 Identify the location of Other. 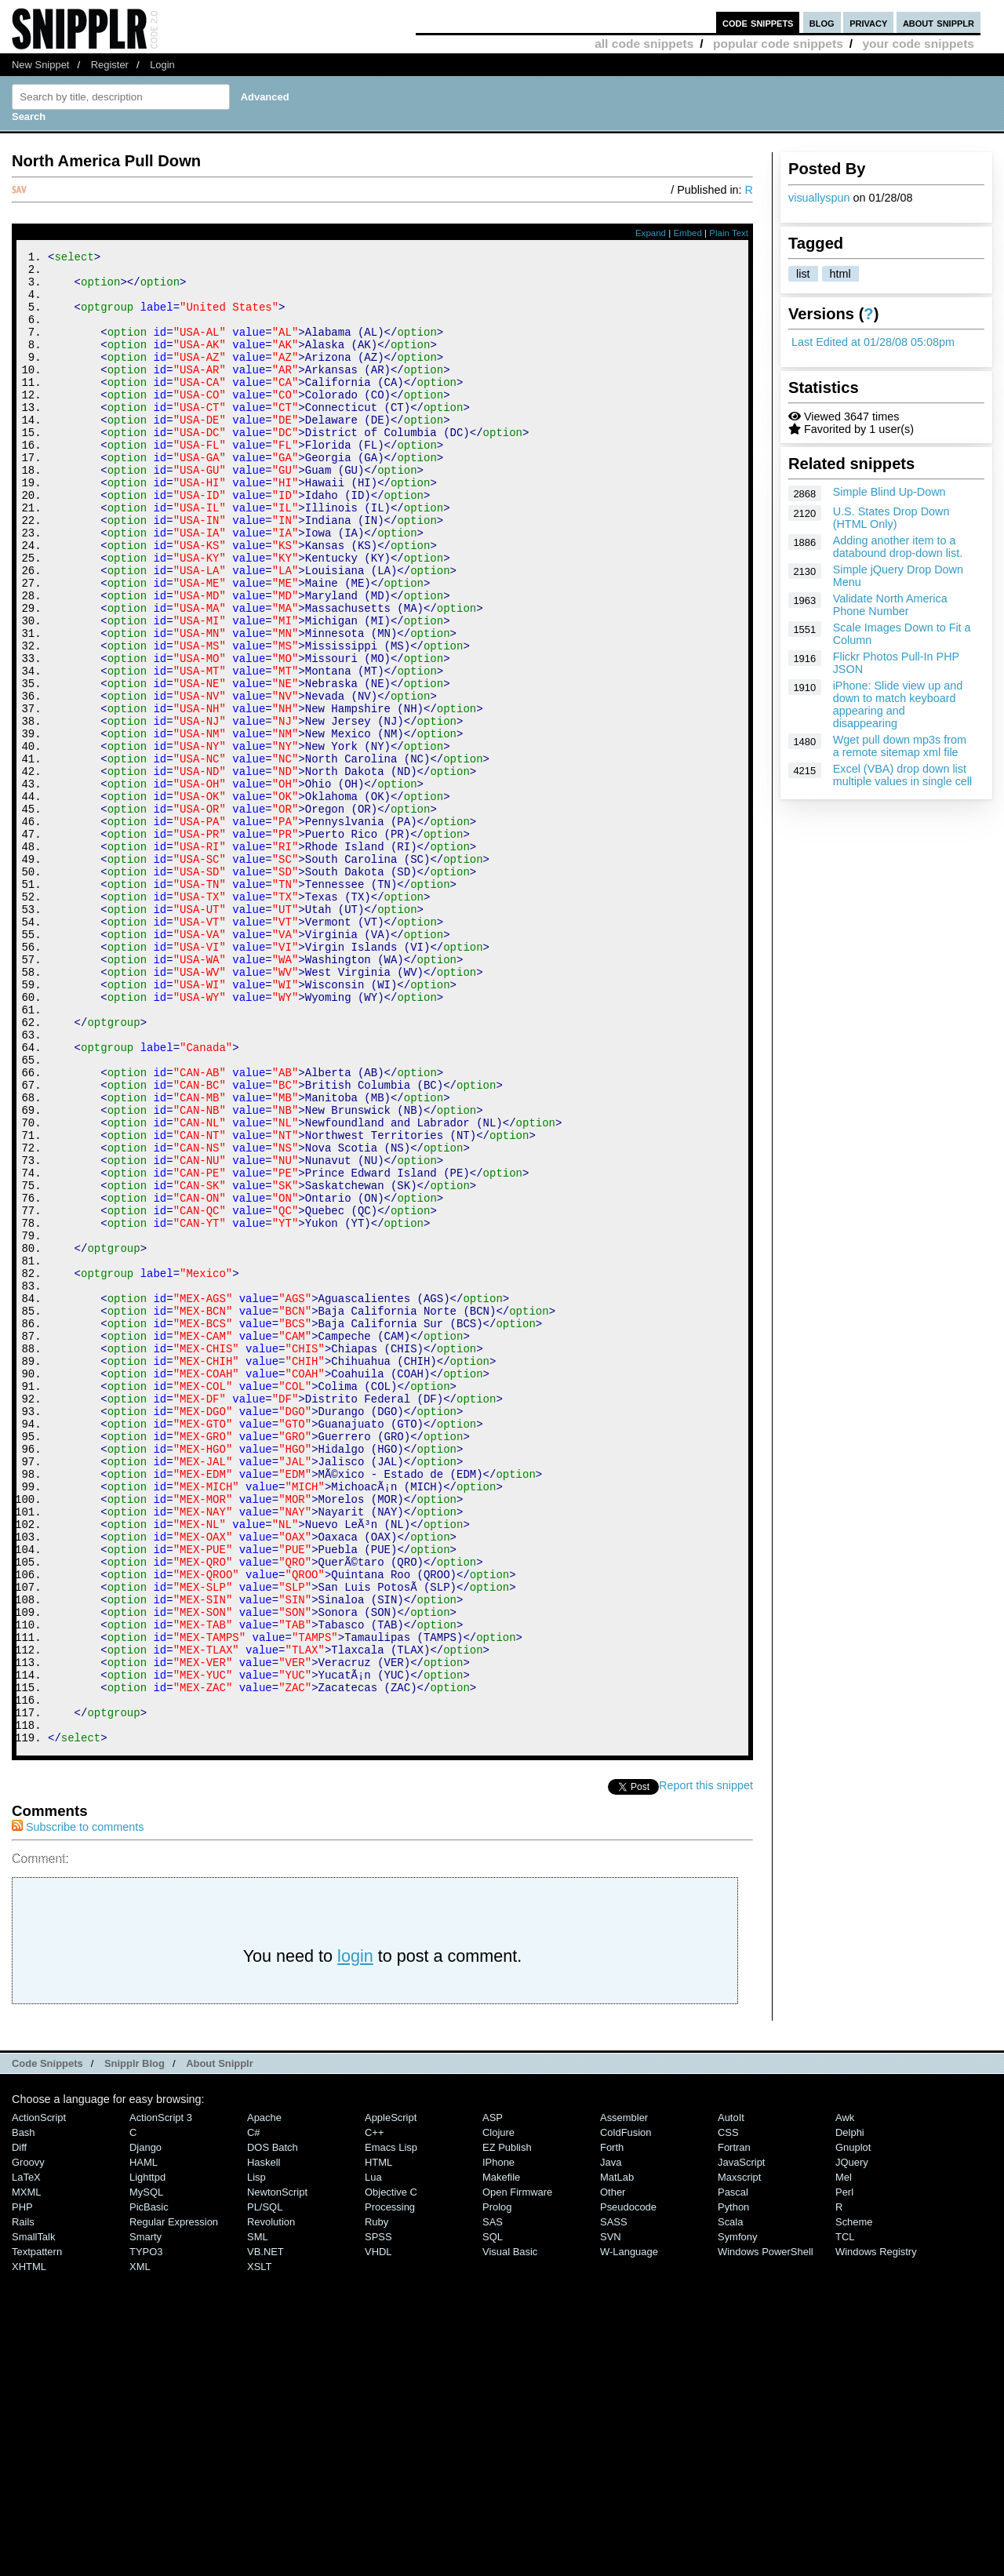
(612, 2472).